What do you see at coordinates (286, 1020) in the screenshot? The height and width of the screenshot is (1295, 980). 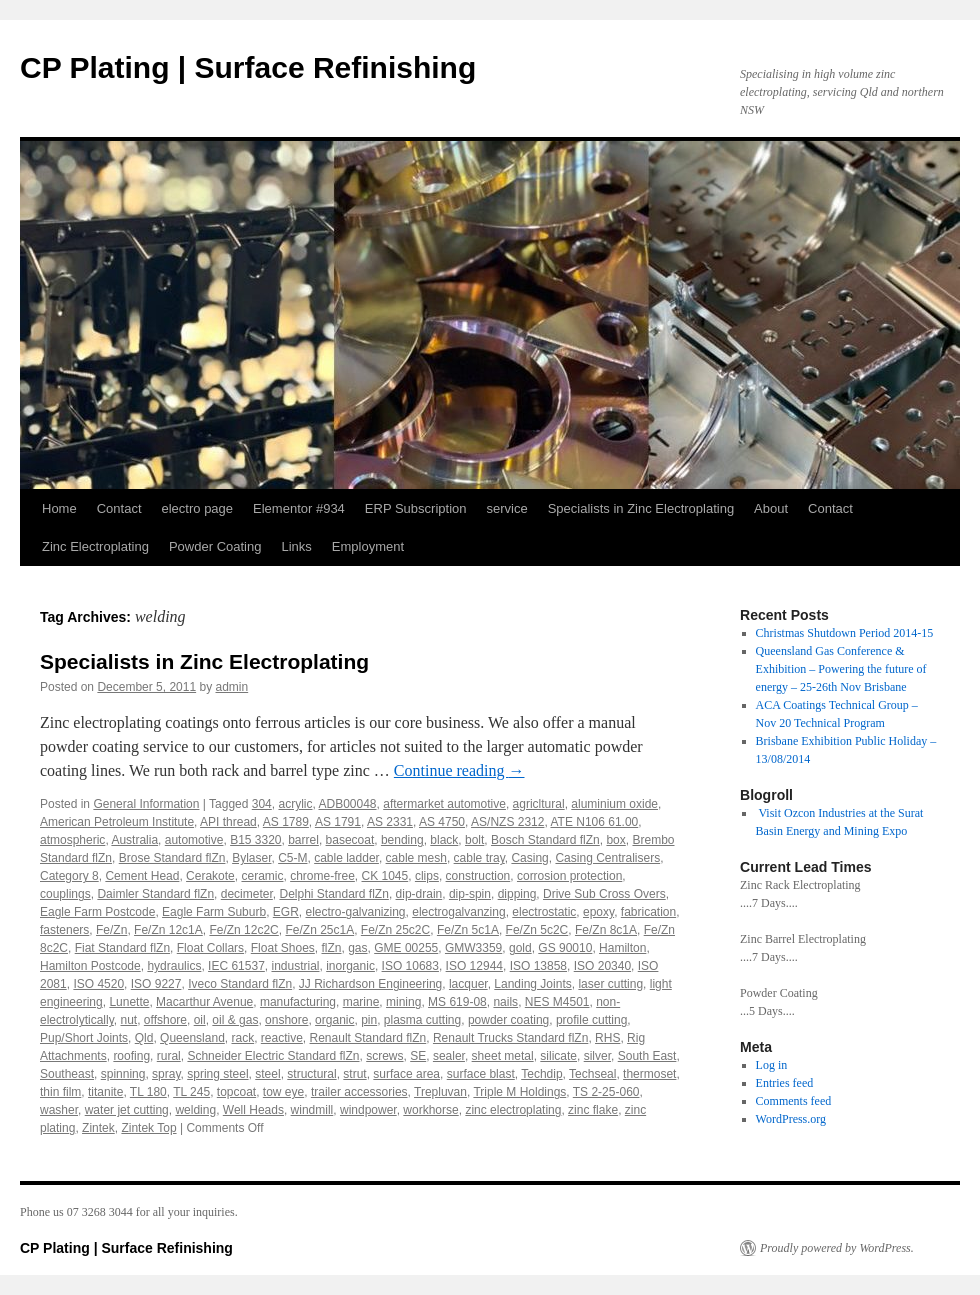 I see `onshore` at bounding box center [286, 1020].